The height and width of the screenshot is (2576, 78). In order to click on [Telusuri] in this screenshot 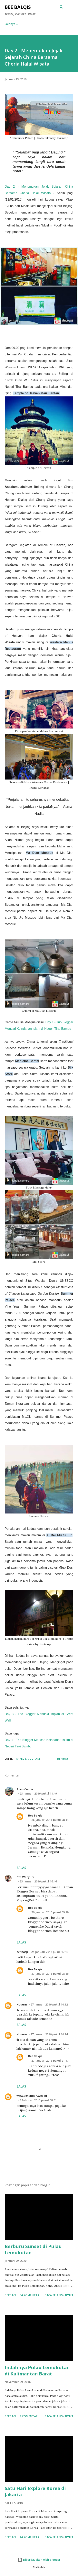, I will do `click(61, 7)`.